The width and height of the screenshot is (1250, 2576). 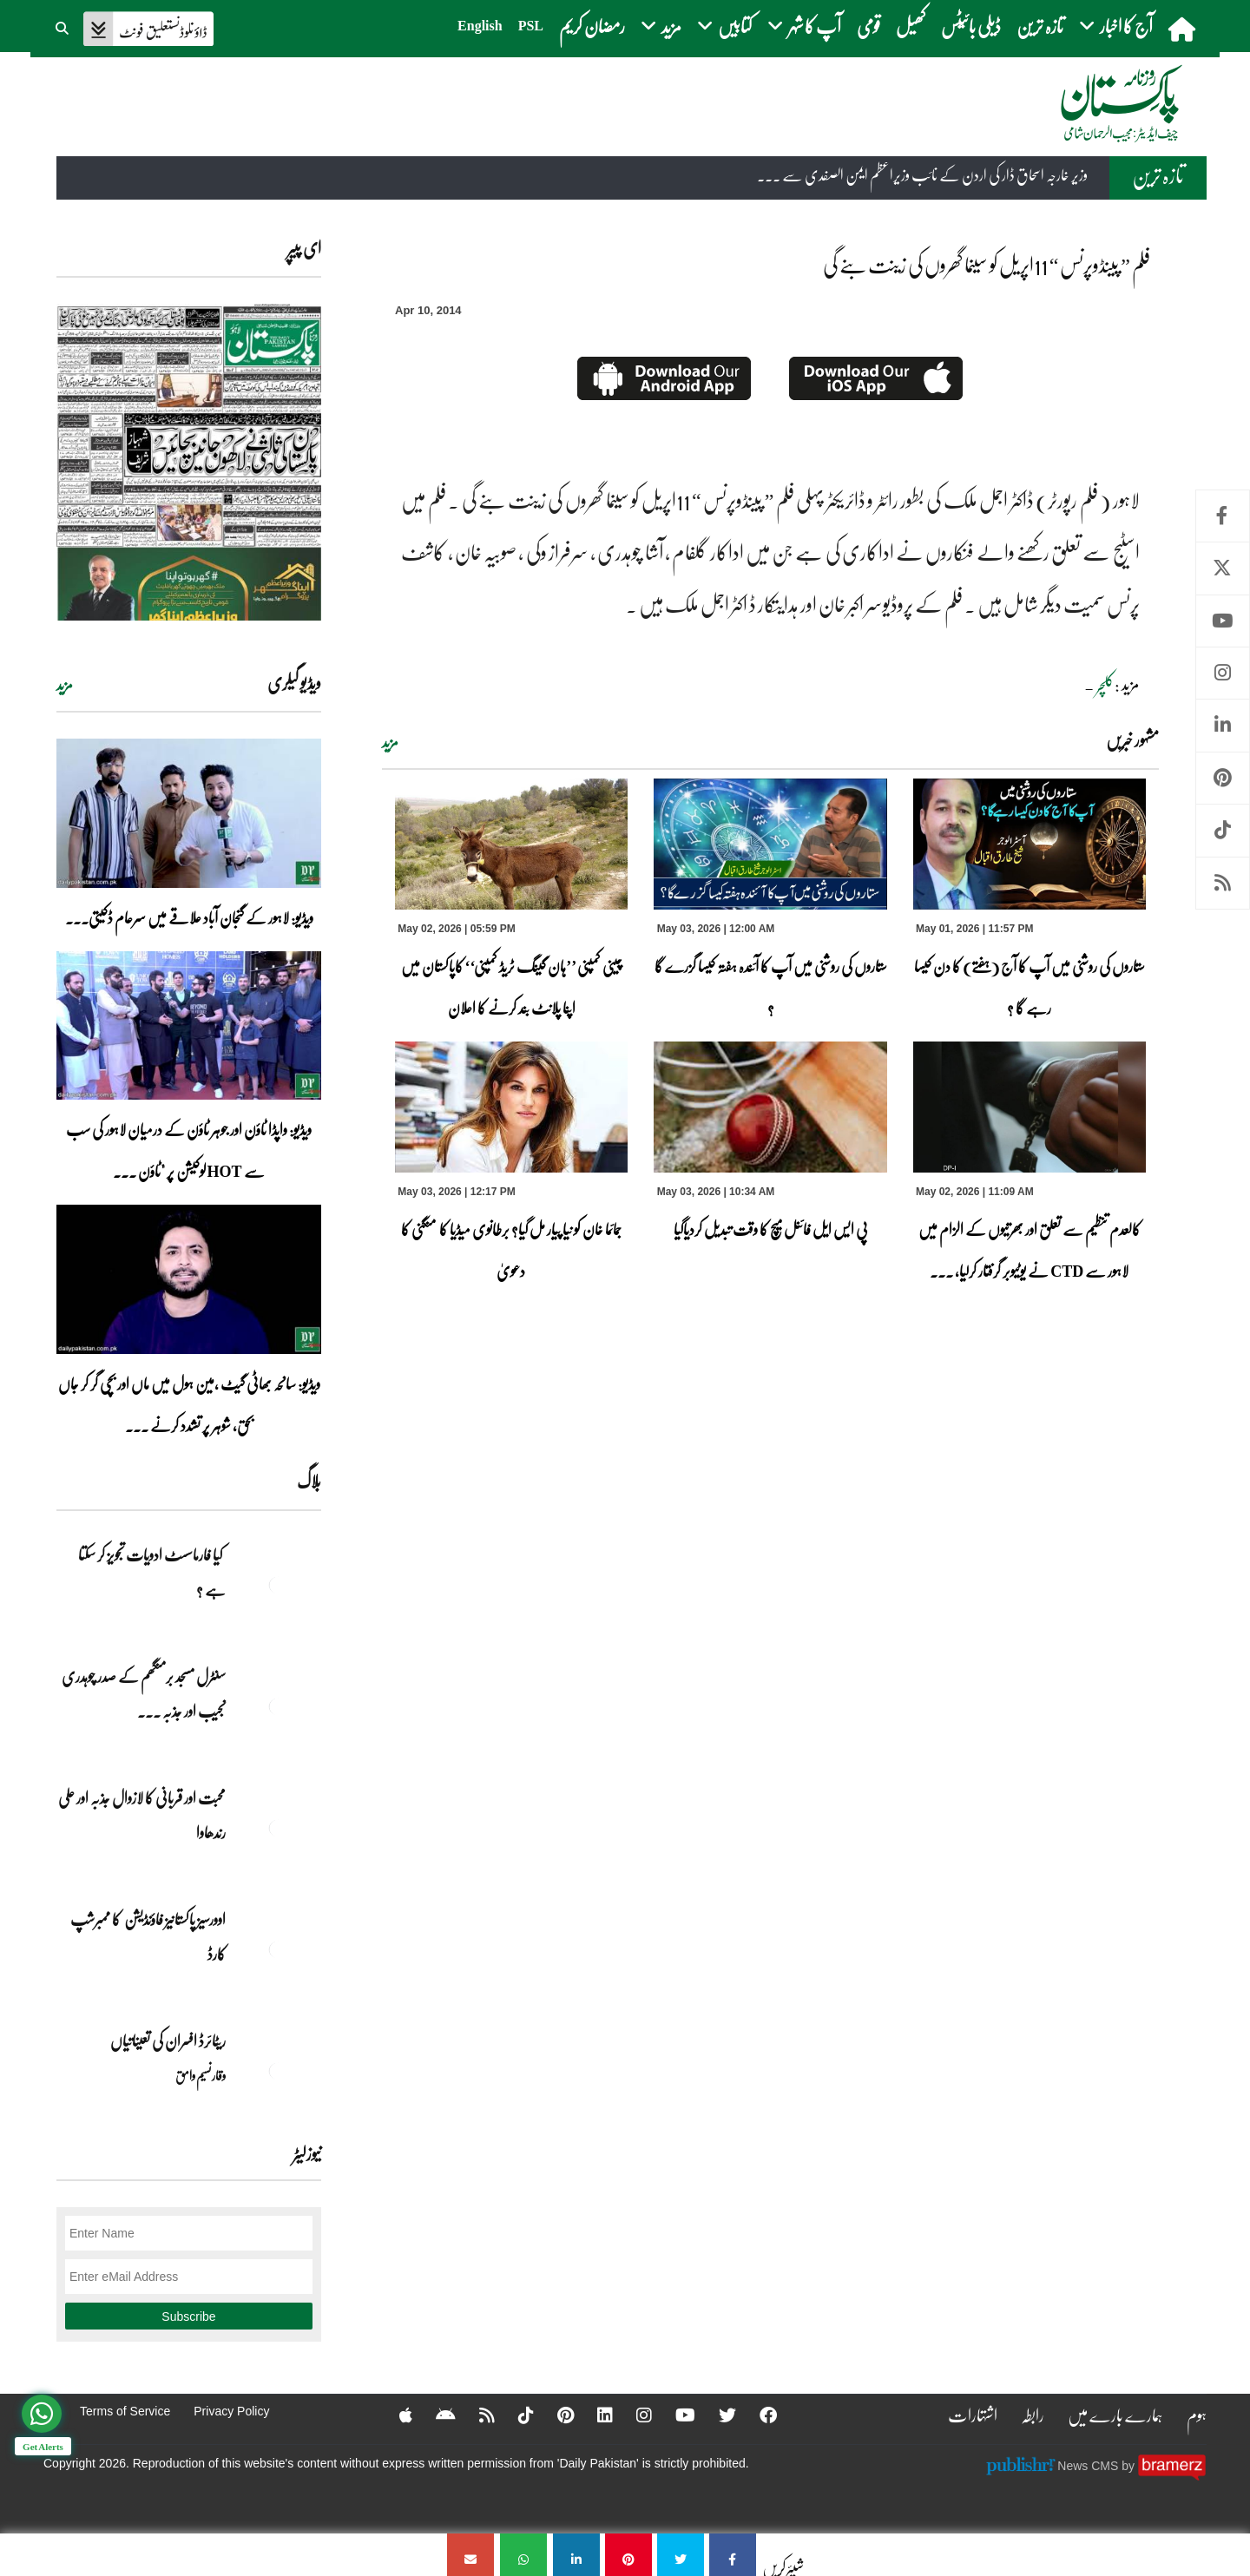 What do you see at coordinates (394, 2414) in the screenshot?
I see `[Apple]` at bounding box center [394, 2414].